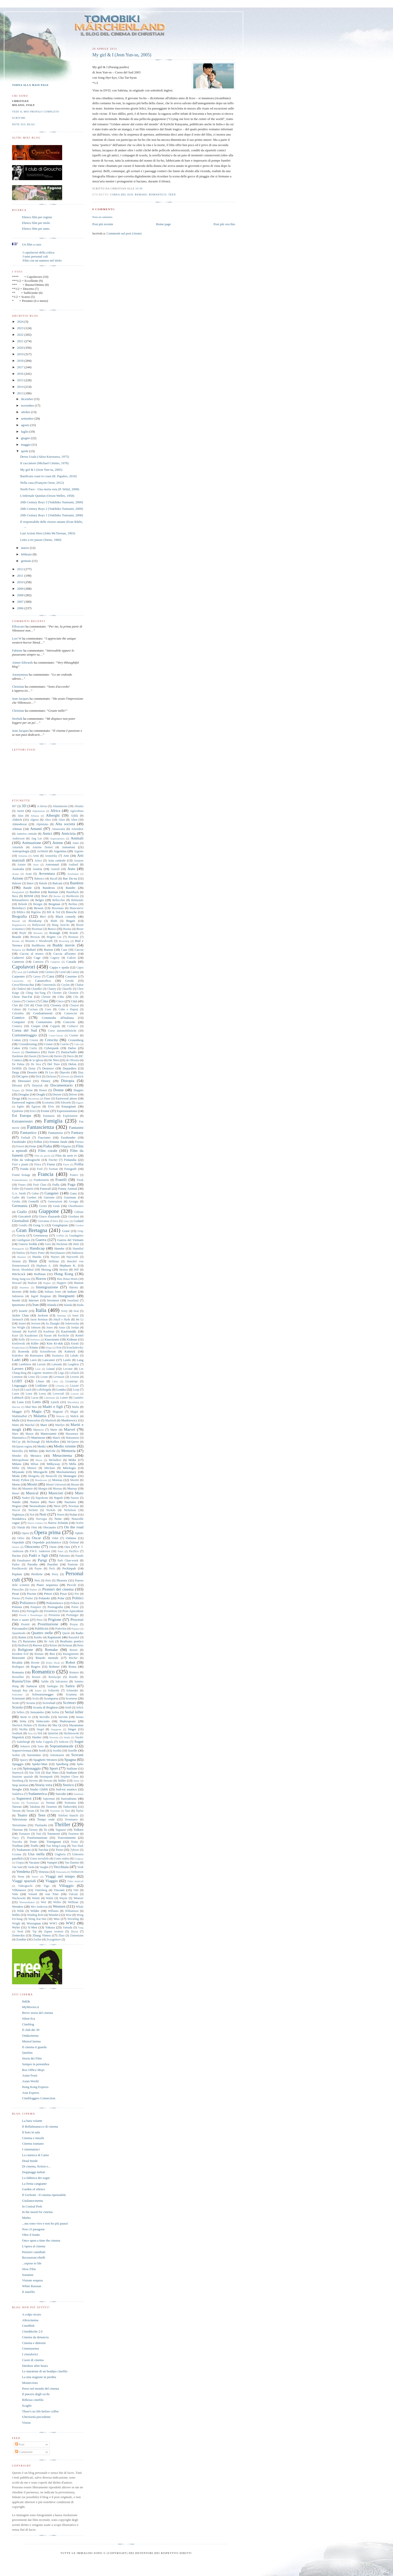 This screenshot has height=2576, width=393. I want to click on Flynn, so click(66, 1164).